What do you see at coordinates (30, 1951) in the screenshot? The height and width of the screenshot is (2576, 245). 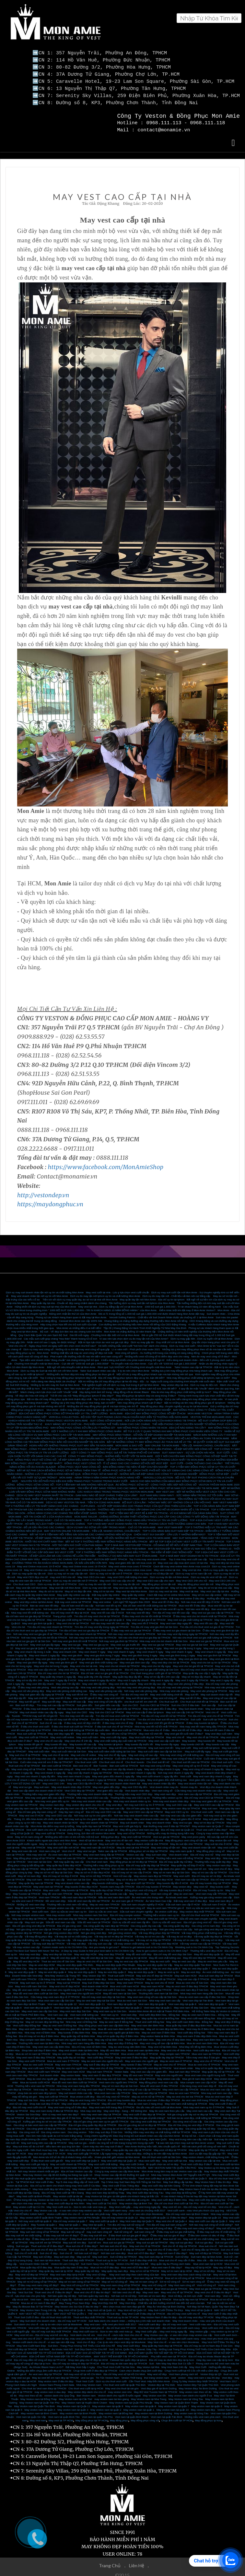 I see `Nhà may vest đẹp` at bounding box center [30, 1951].